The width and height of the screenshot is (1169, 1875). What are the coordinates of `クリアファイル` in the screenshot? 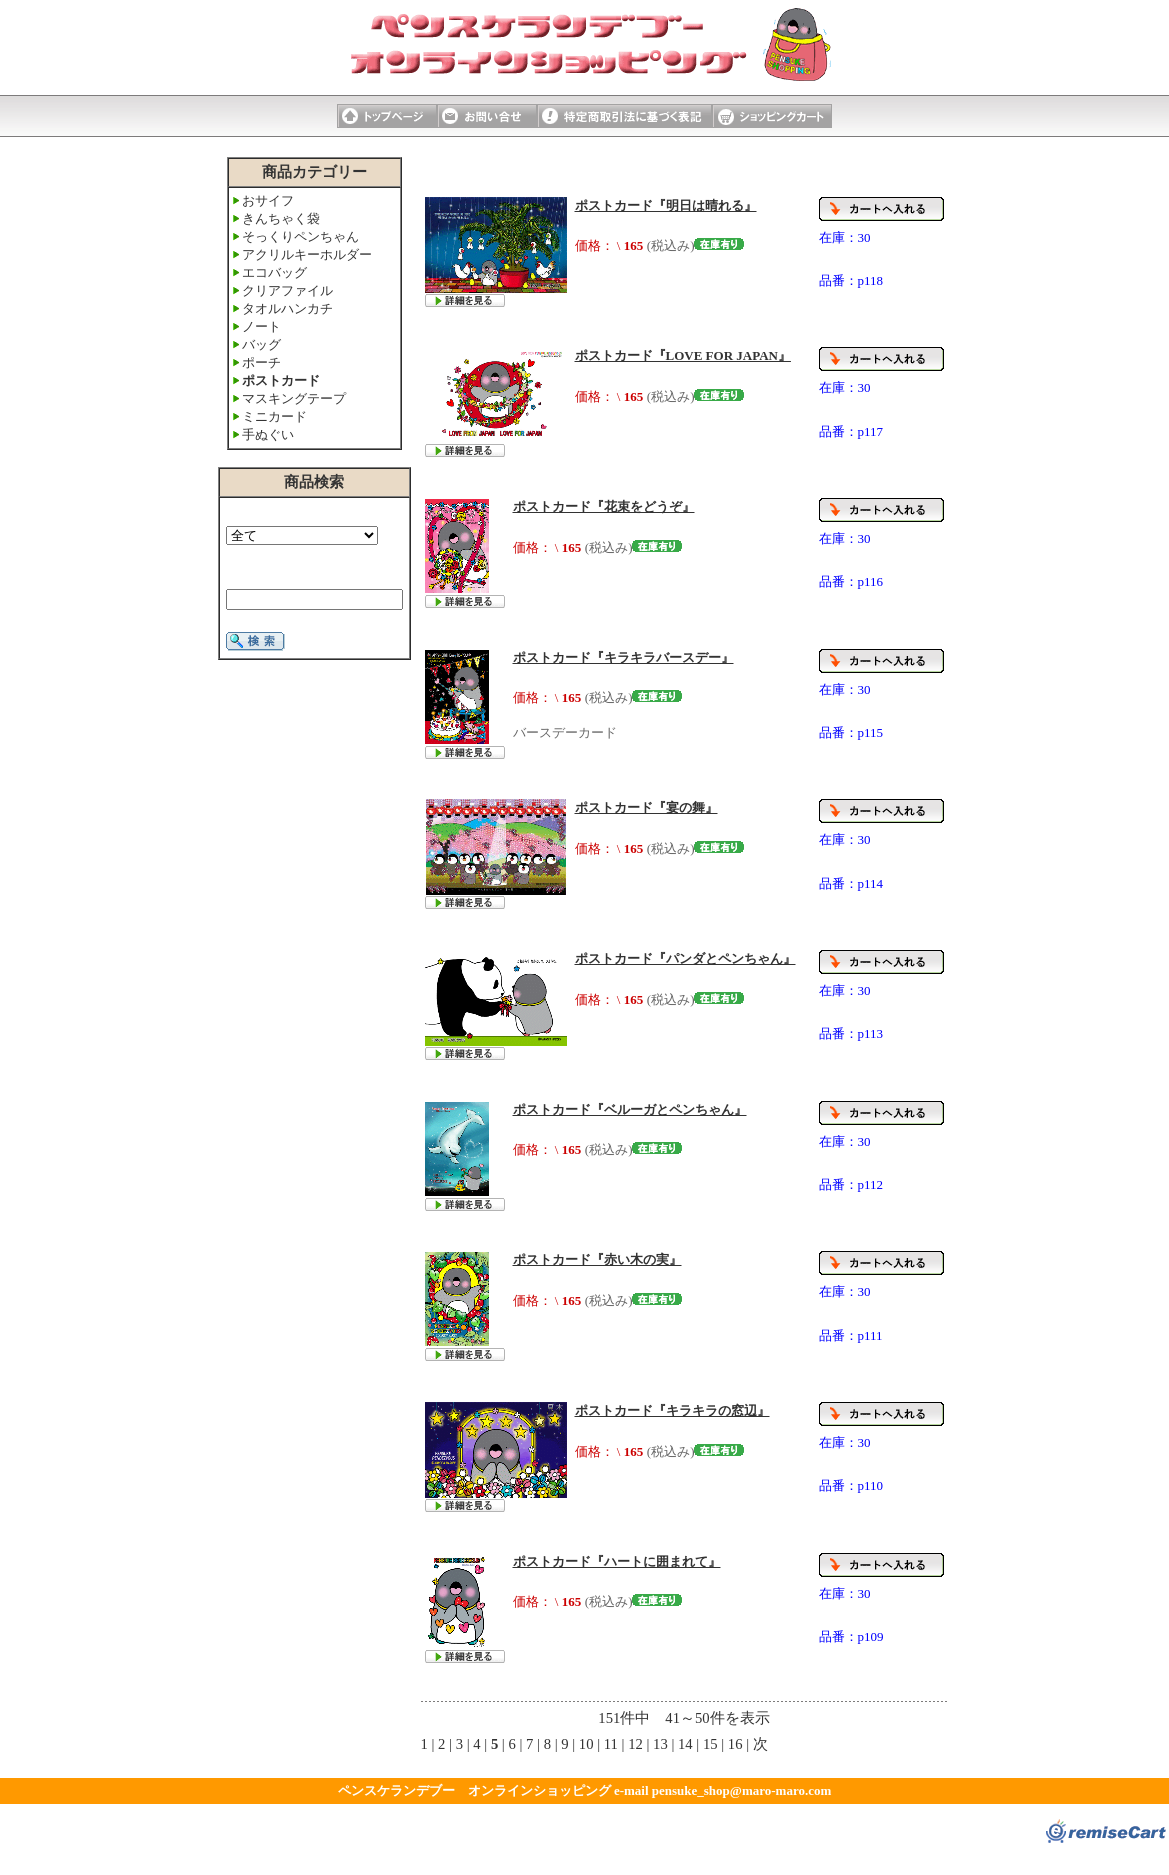 It's located at (287, 290).